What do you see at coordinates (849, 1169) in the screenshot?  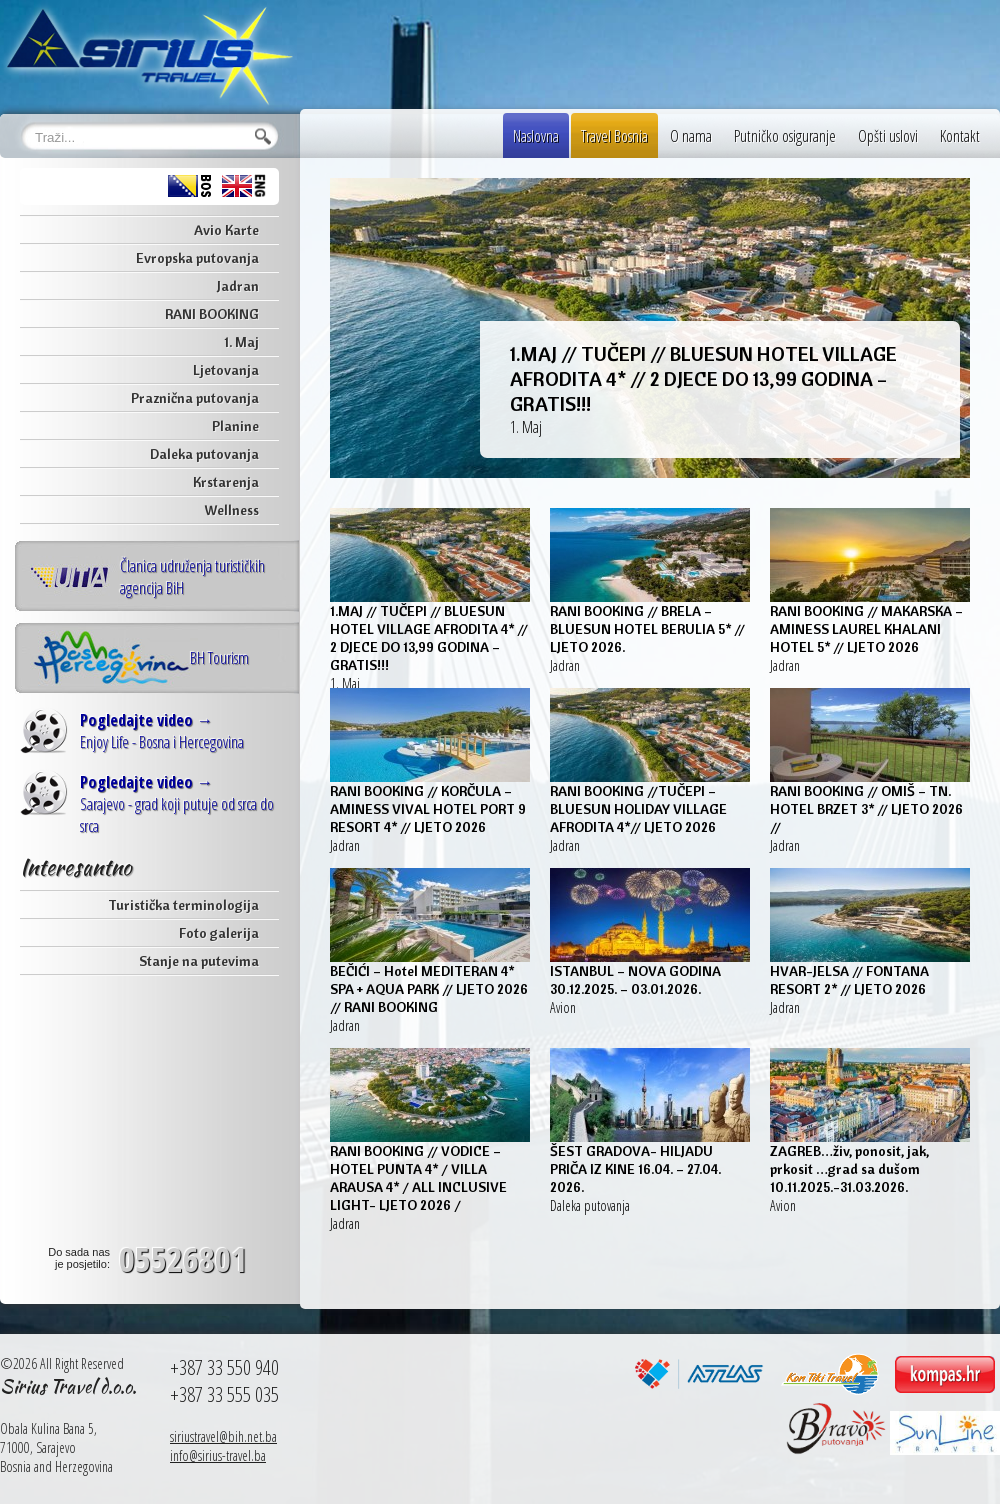 I see `ZAGREB…živ, ponosit, jak, prkosit …grad sa dušom 10.11.2025.-31.03.2026.` at bounding box center [849, 1169].